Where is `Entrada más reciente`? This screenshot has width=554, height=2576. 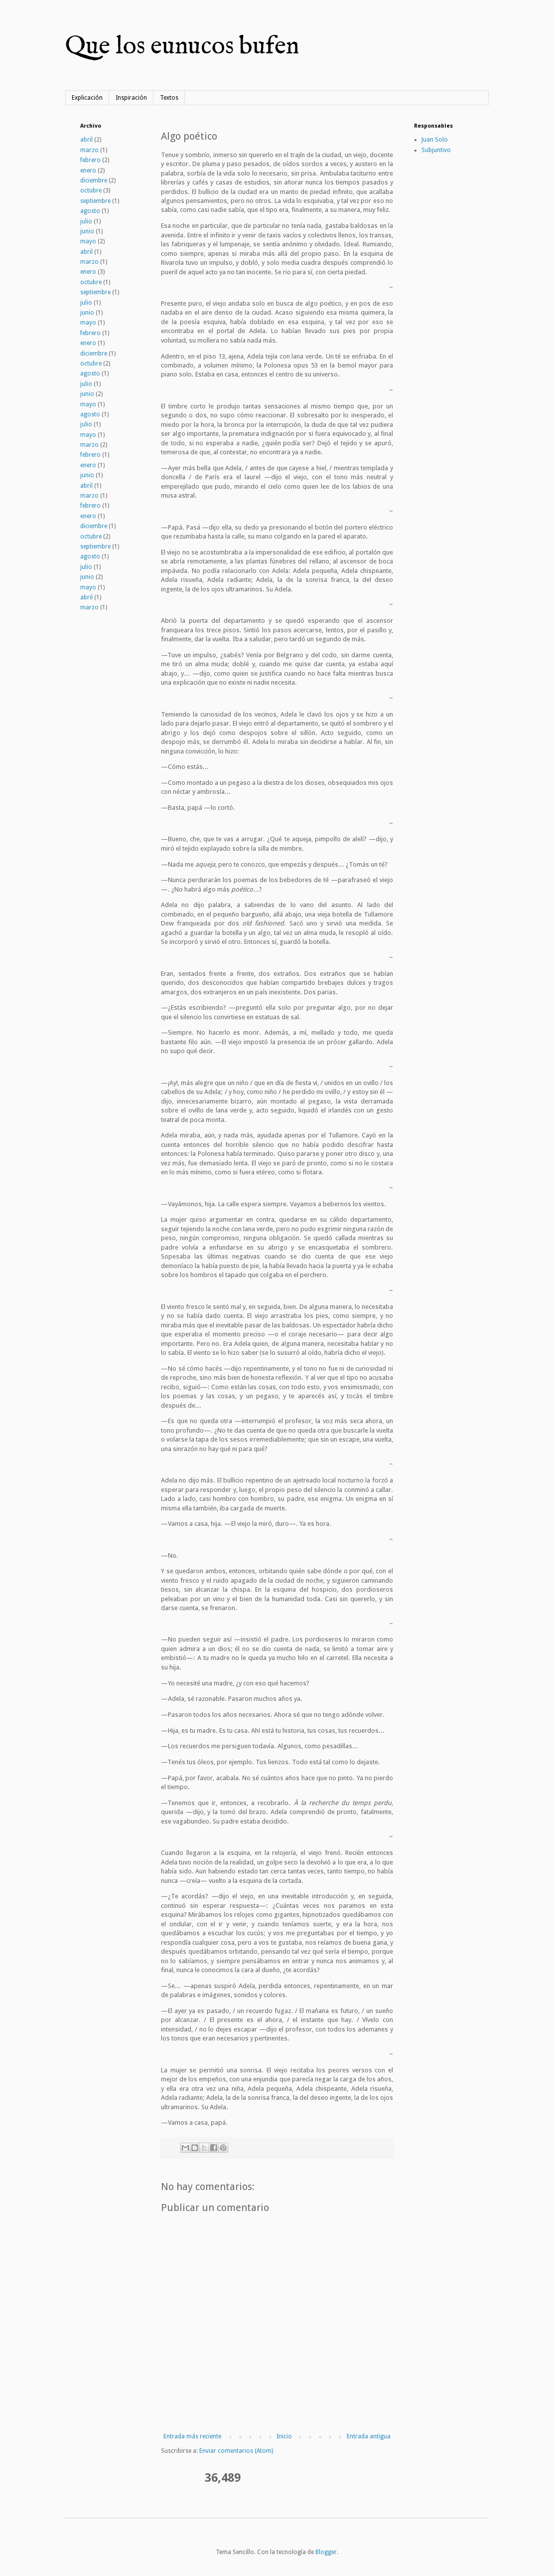 Entrada más reciente is located at coordinates (192, 2436).